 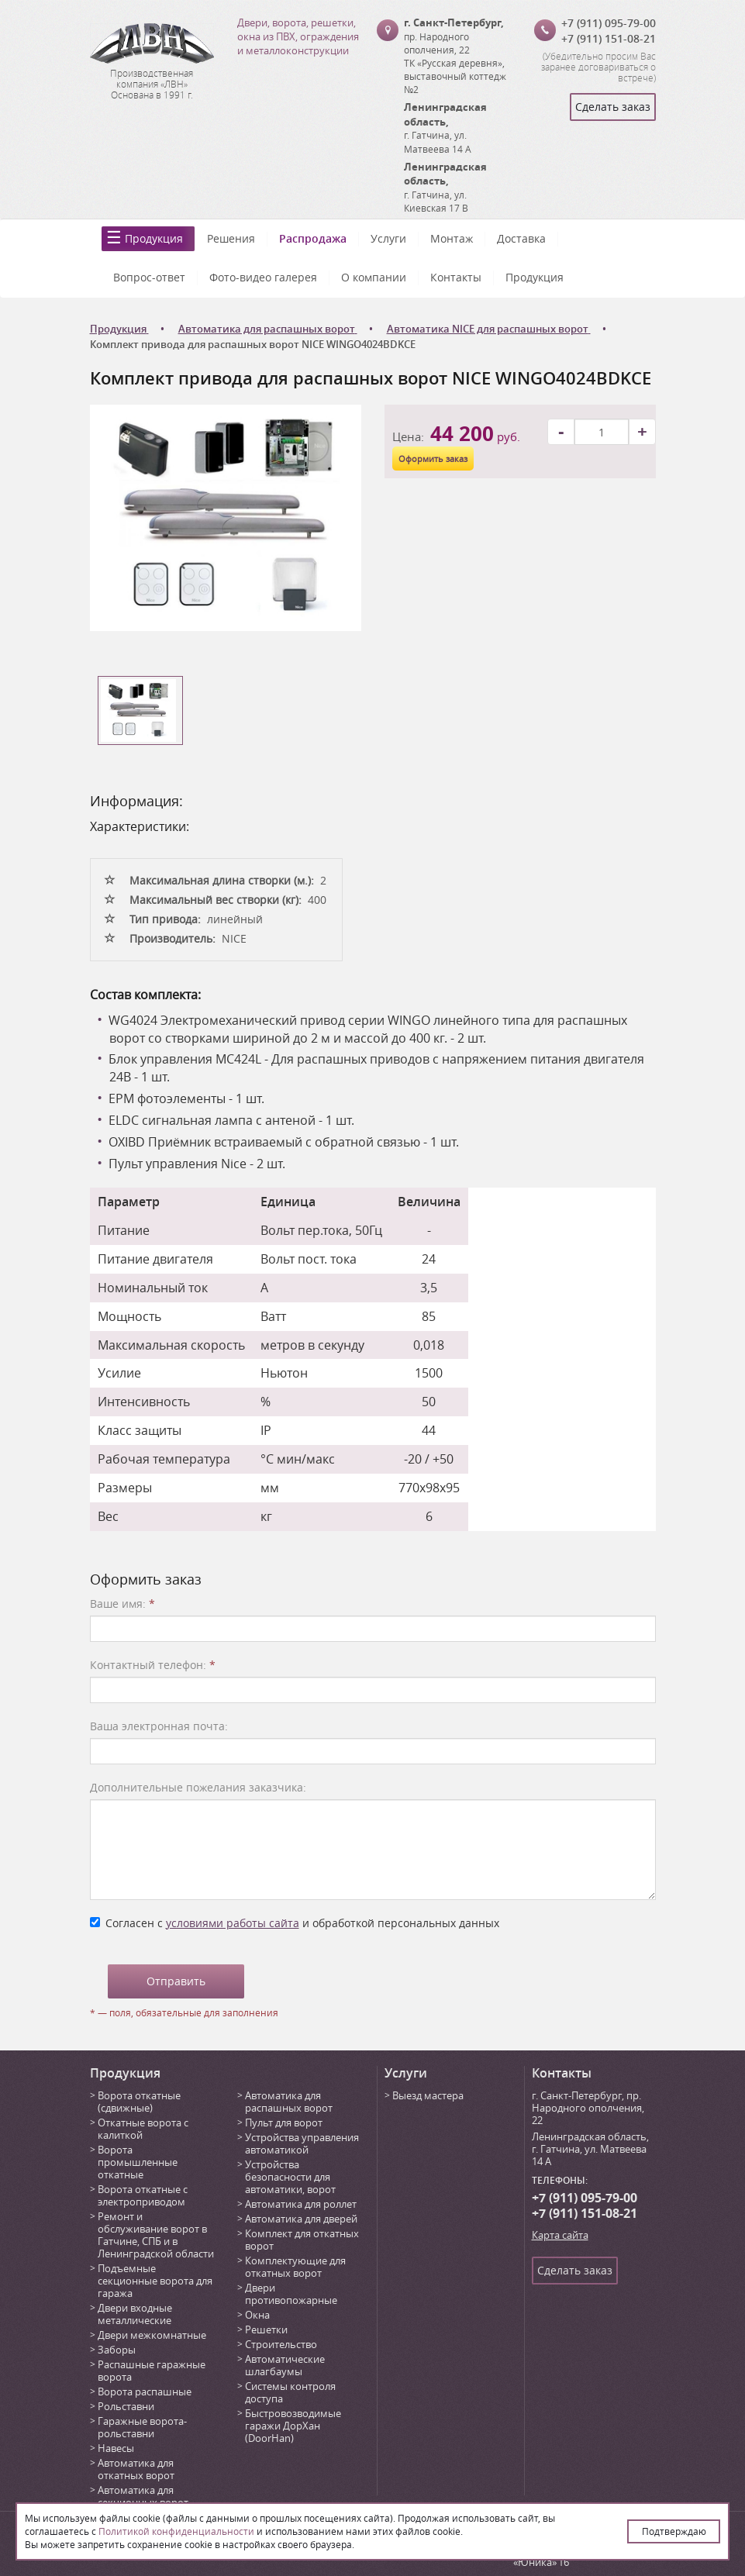 I want to click on Гаражные ворота-рольставни, so click(x=142, y=2427).